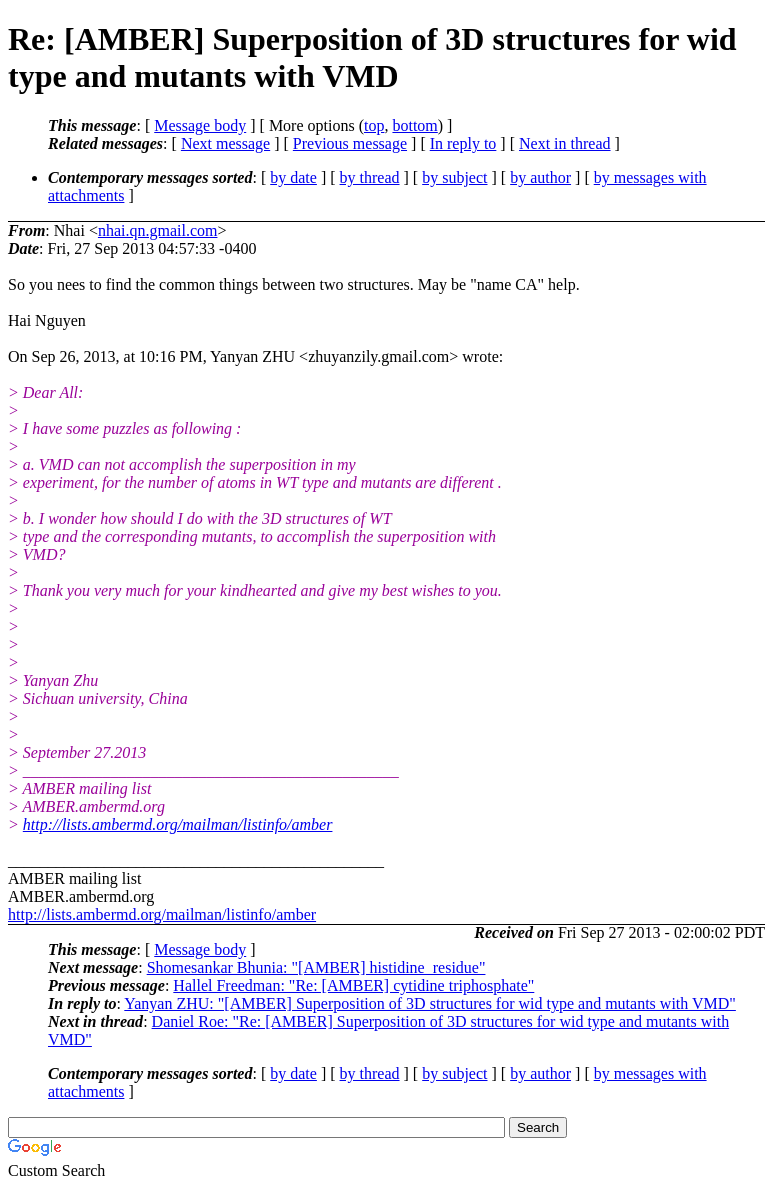  I want to click on bottom, so click(414, 125).